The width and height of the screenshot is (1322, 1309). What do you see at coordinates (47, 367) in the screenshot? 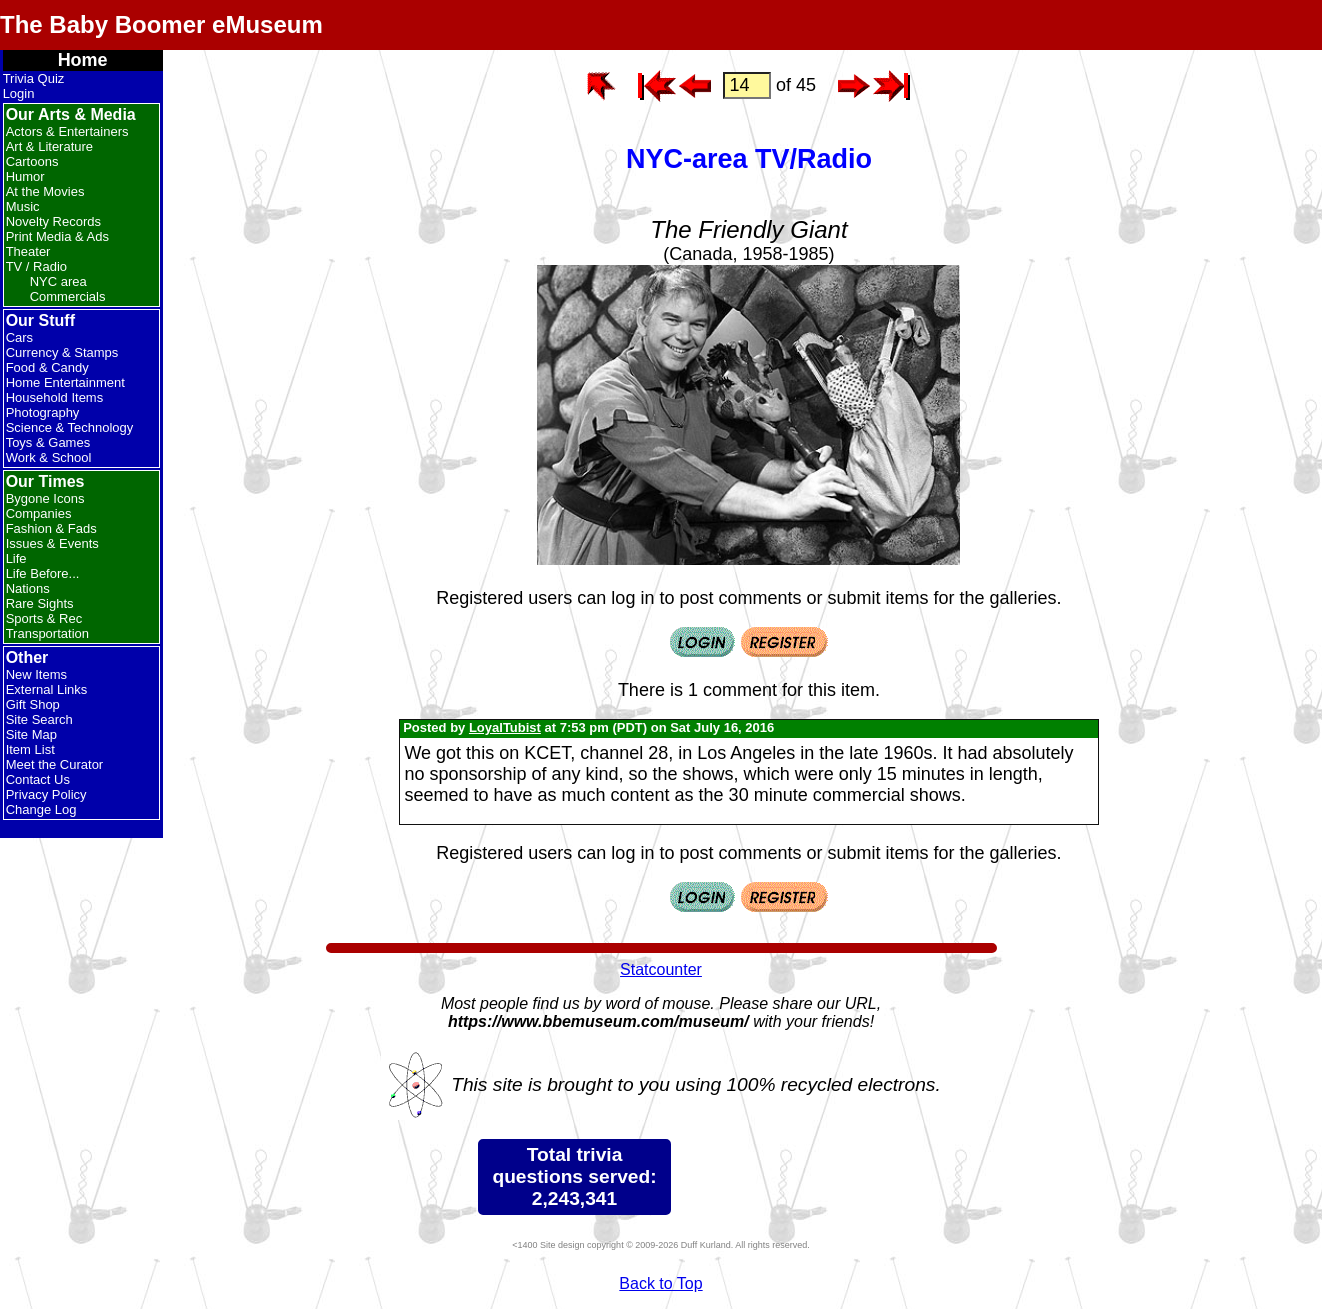
I see `Food & Candy` at bounding box center [47, 367].